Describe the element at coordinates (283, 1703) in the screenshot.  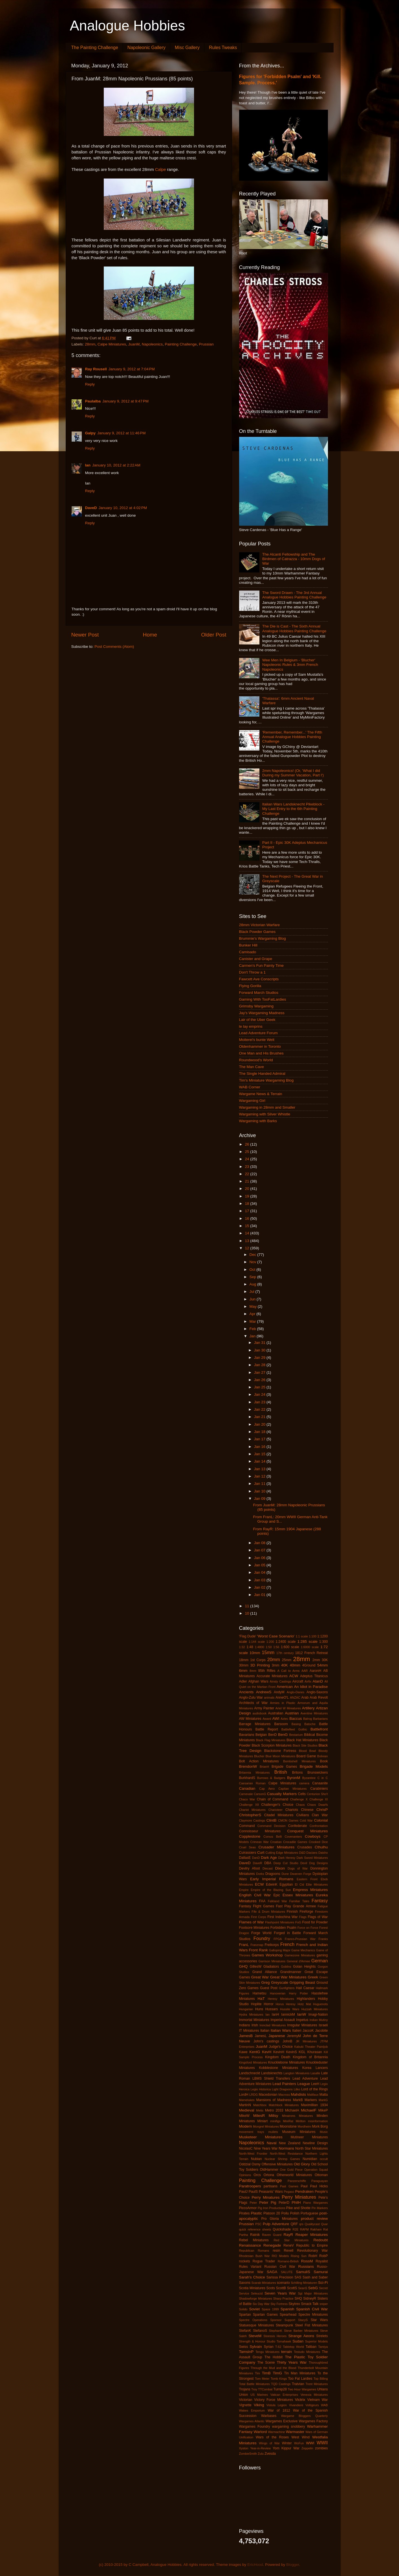
I see `Armies in Plastic` at that location.